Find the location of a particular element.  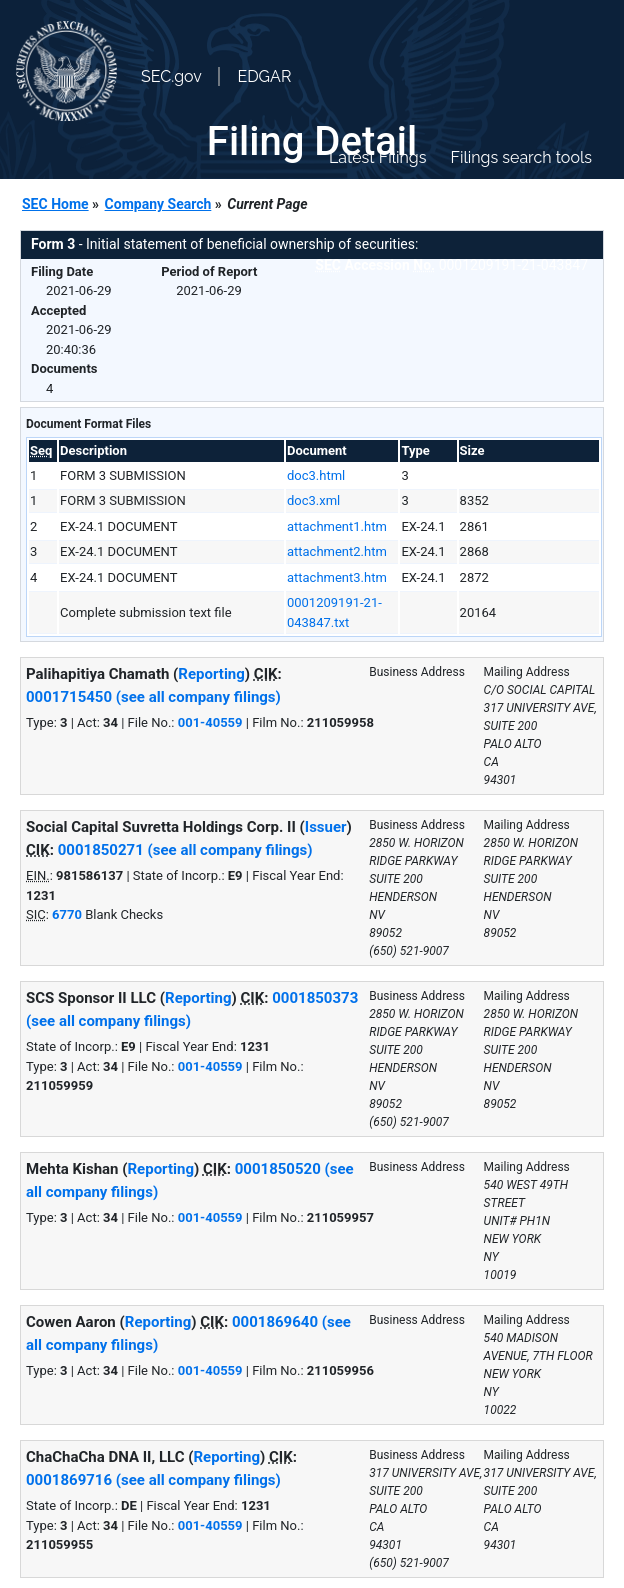

0001850271 (see all company filings) is located at coordinates (185, 850).